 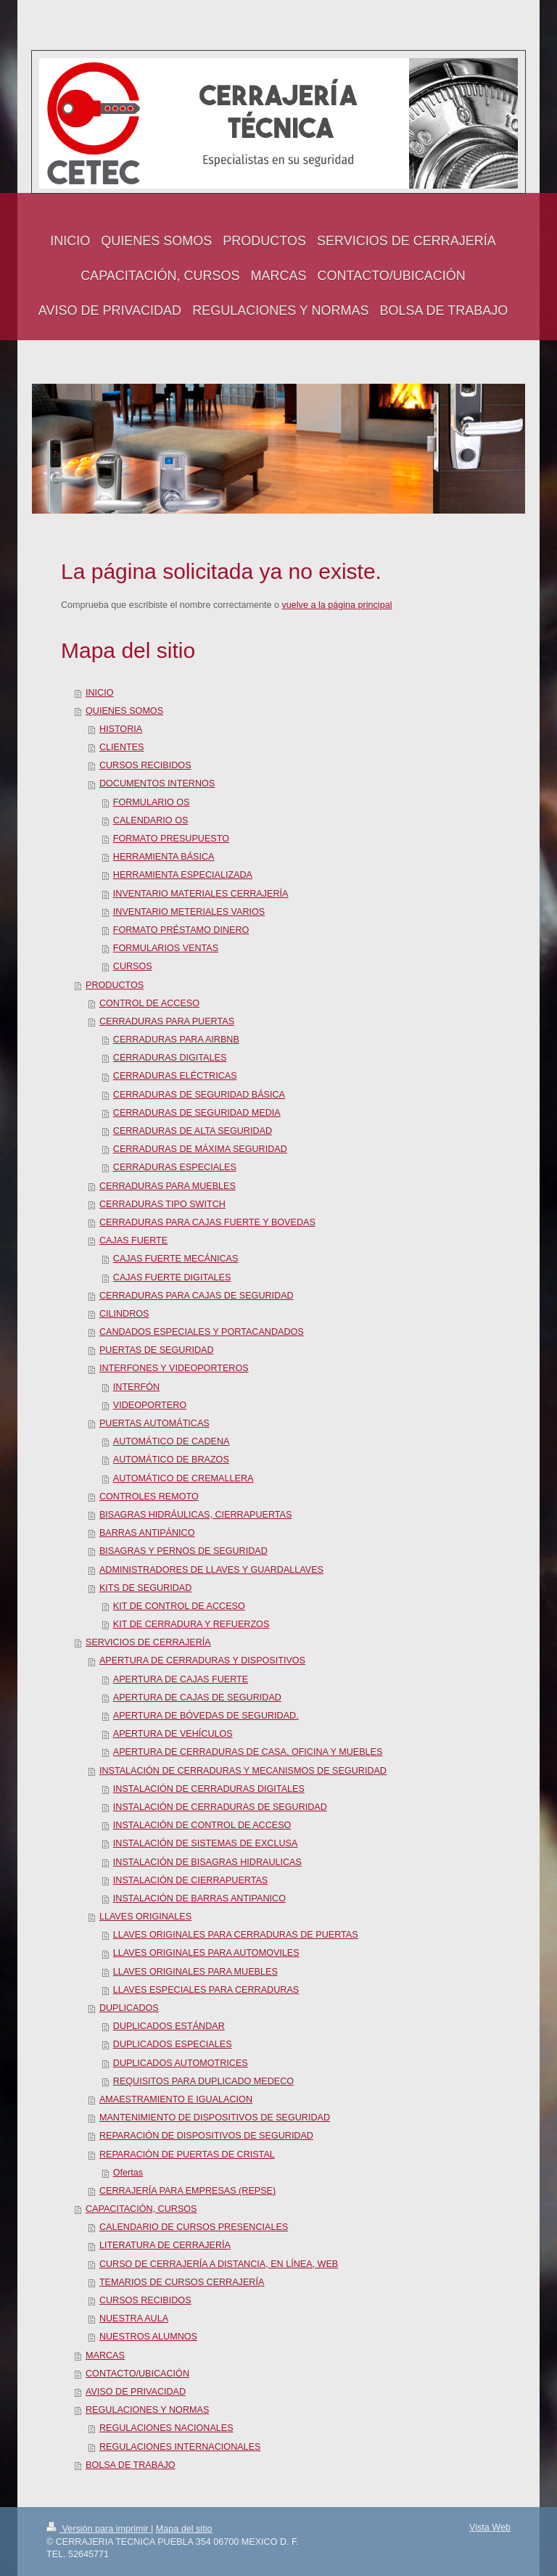 What do you see at coordinates (121, 747) in the screenshot?
I see `CLIENTES` at bounding box center [121, 747].